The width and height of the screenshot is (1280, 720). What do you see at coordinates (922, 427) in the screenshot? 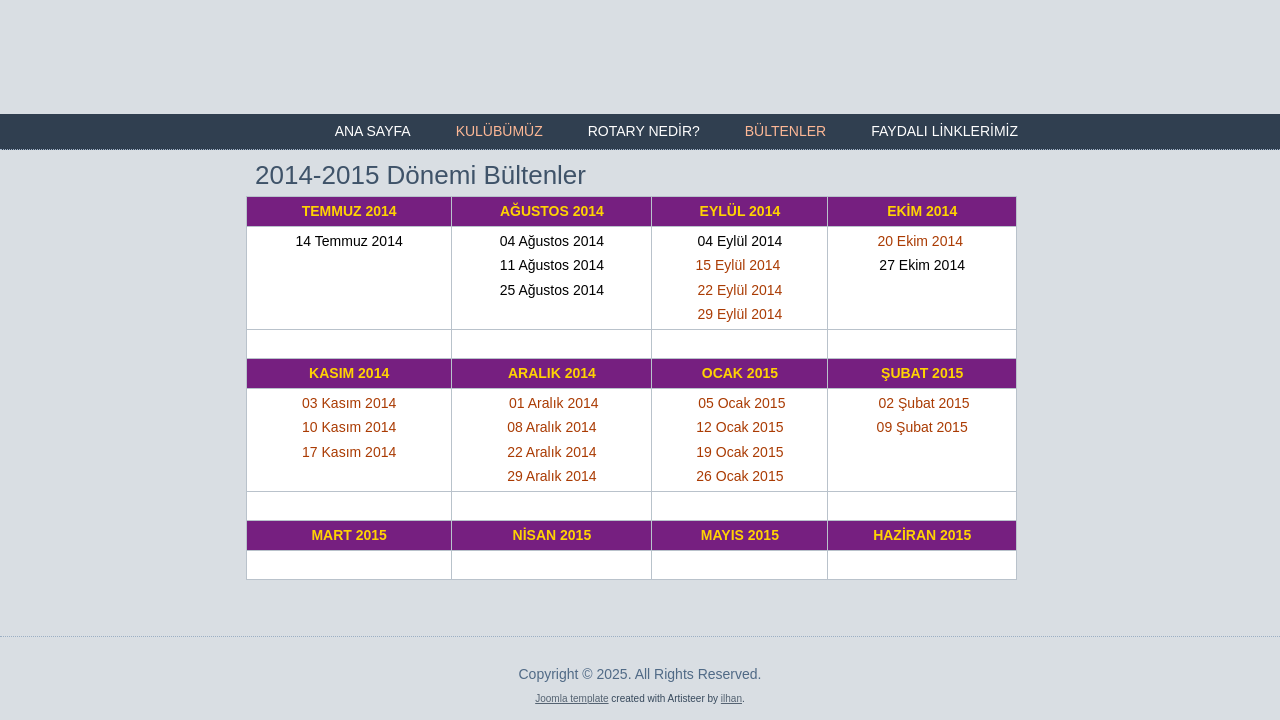
I see `09 Şubat 2015` at bounding box center [922, 427].